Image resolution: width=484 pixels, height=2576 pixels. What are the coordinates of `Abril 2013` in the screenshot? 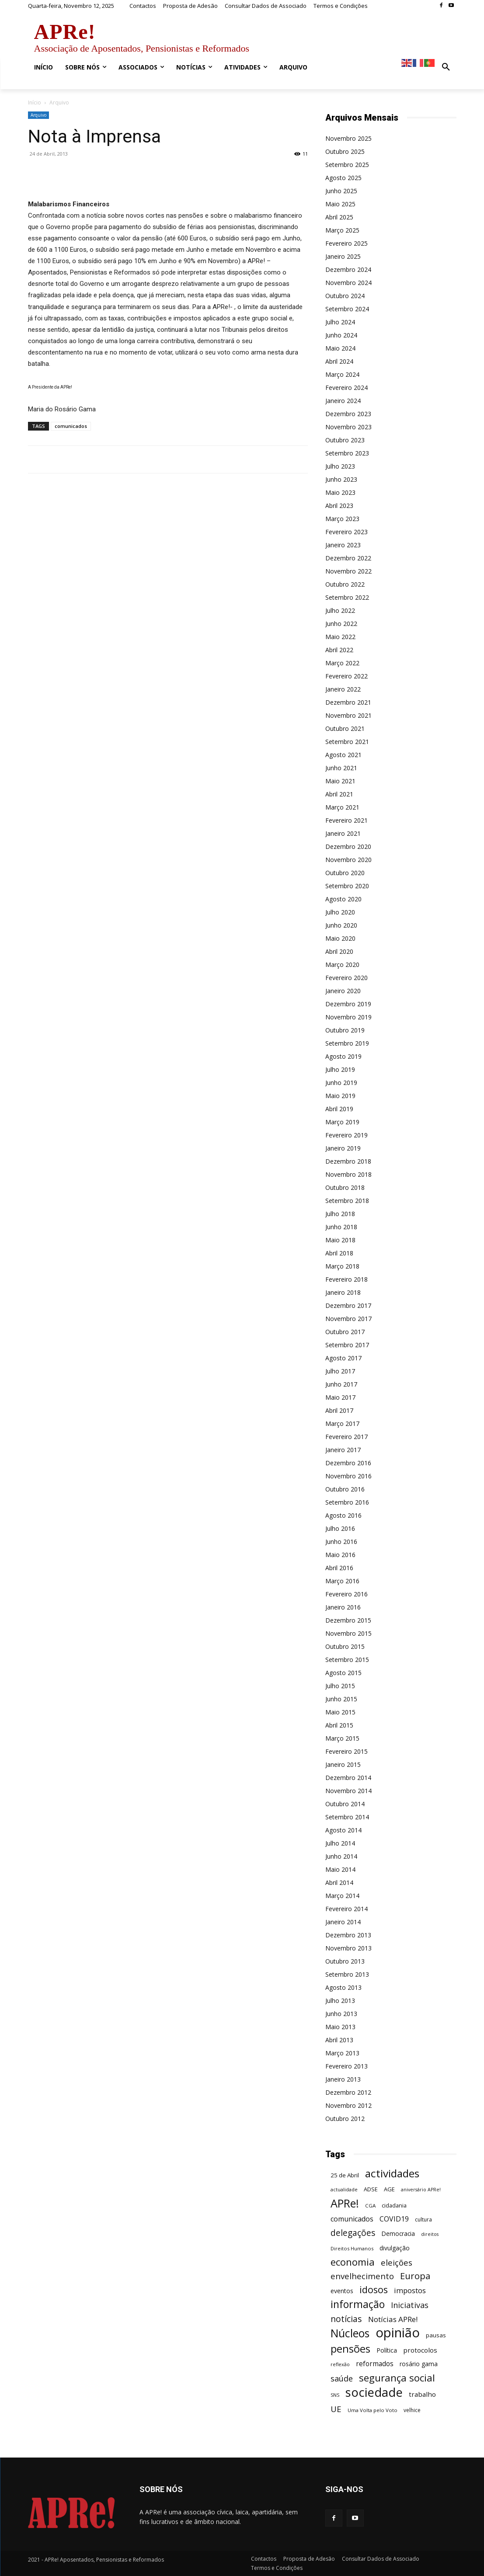 It's located at (339, 2040).